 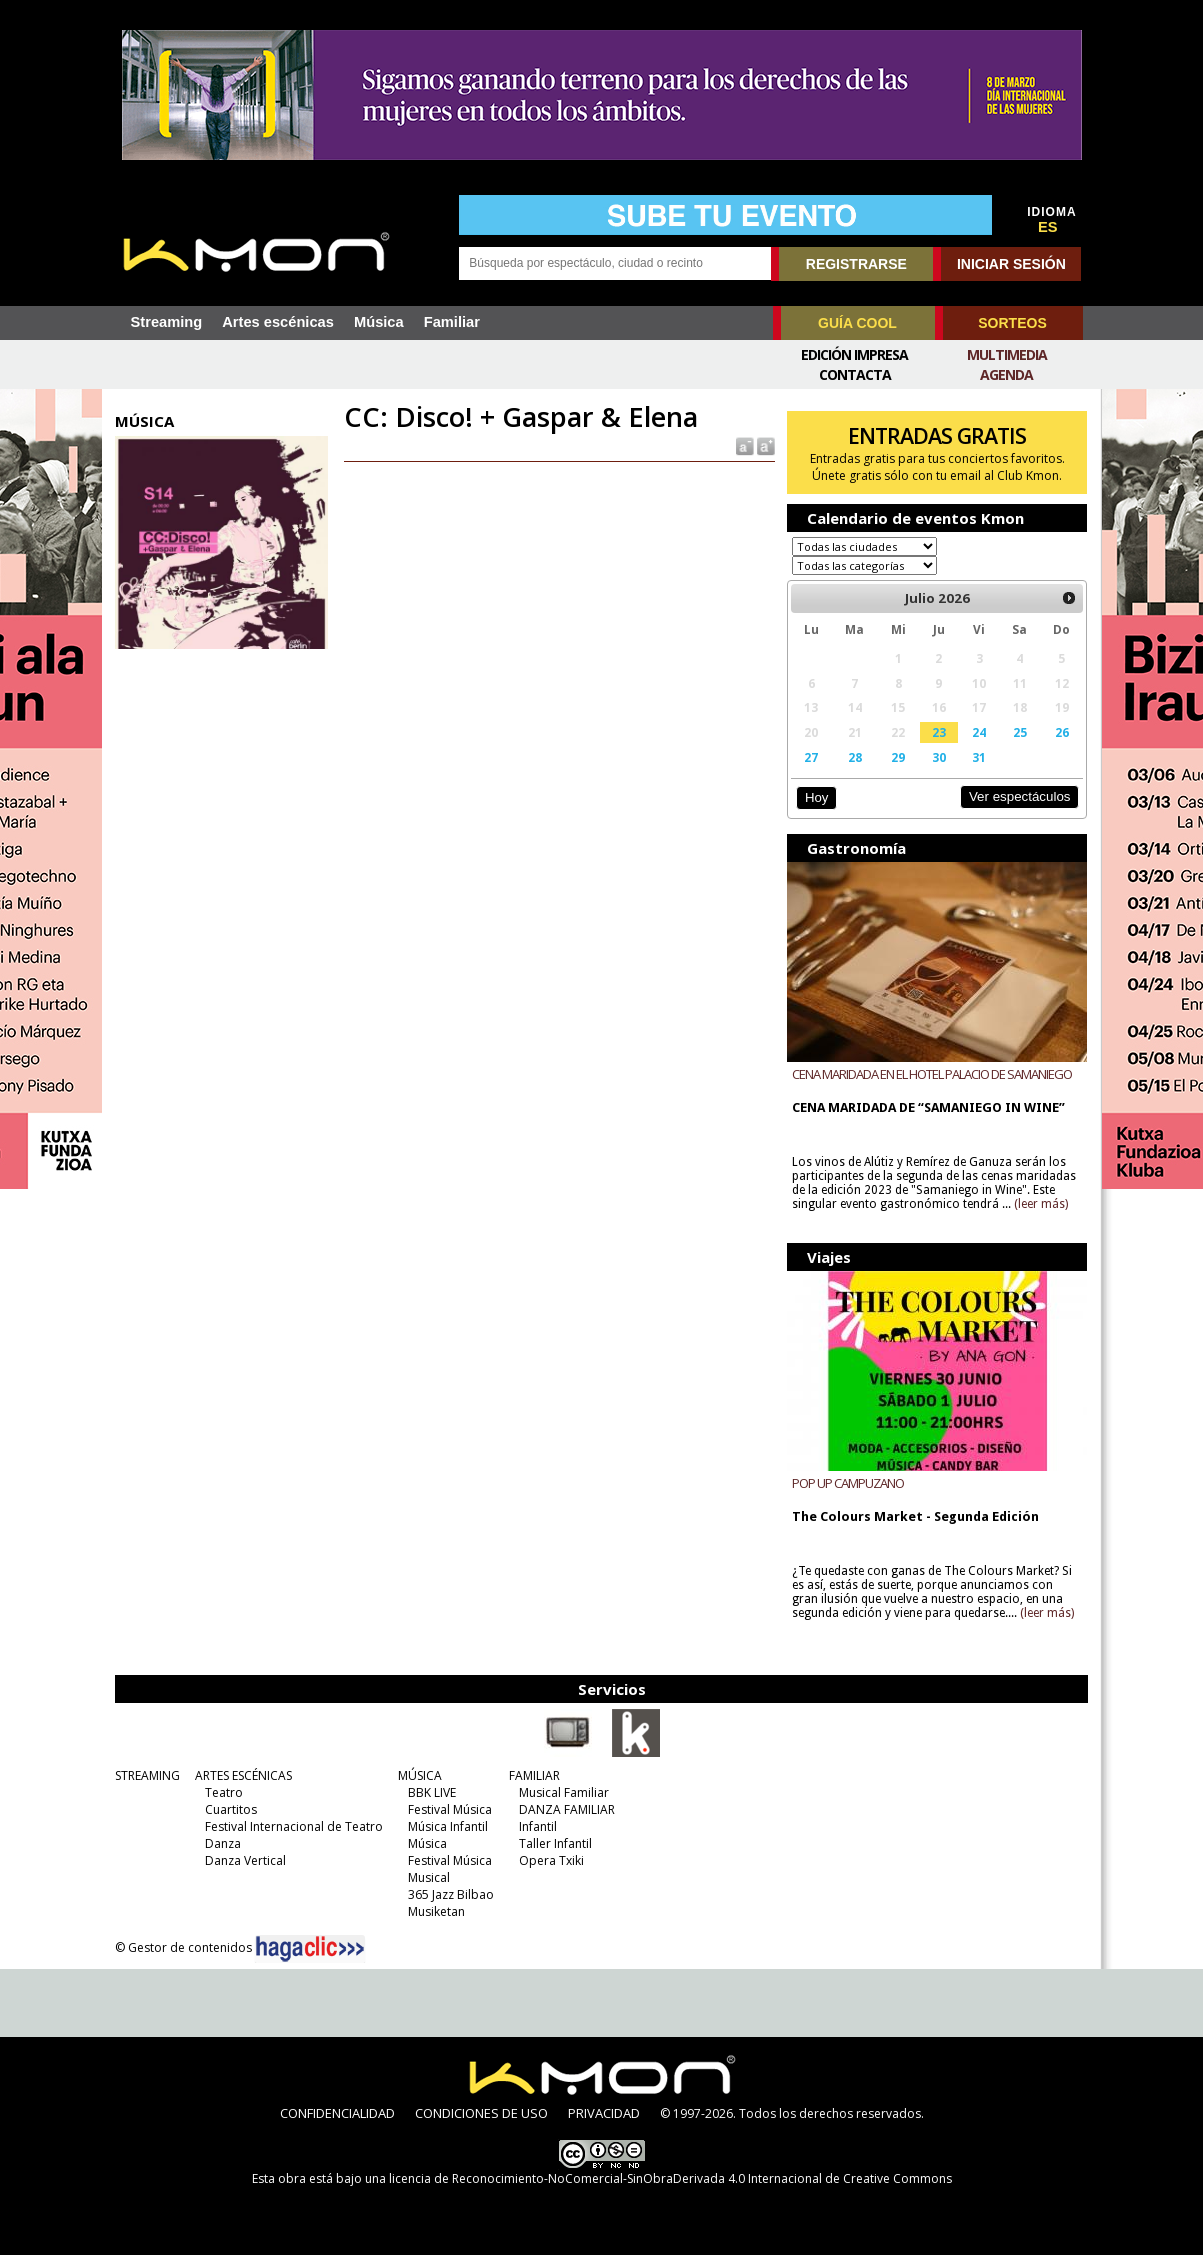 What do you see at coordinates (429, 1877) in the screenshot?
I see `Musical` at bounding box center [429, 1877].